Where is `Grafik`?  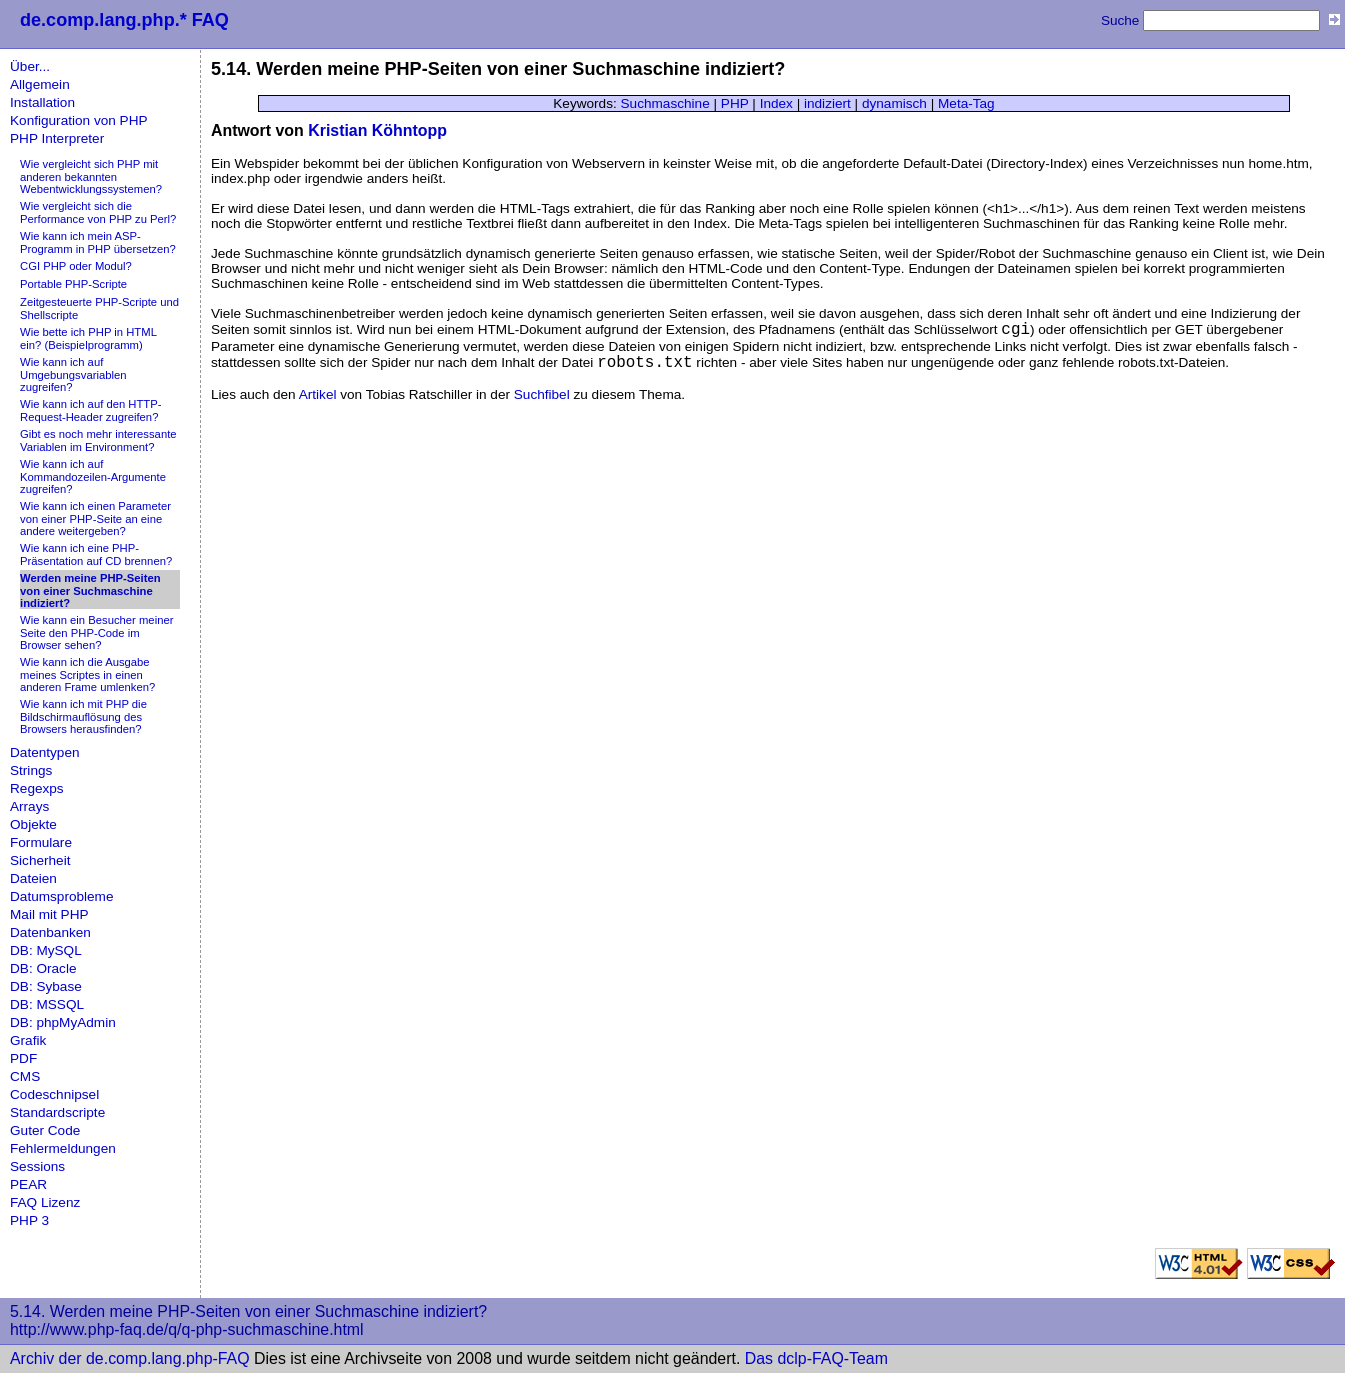
Grafik is located at coordinates (28, 1040).